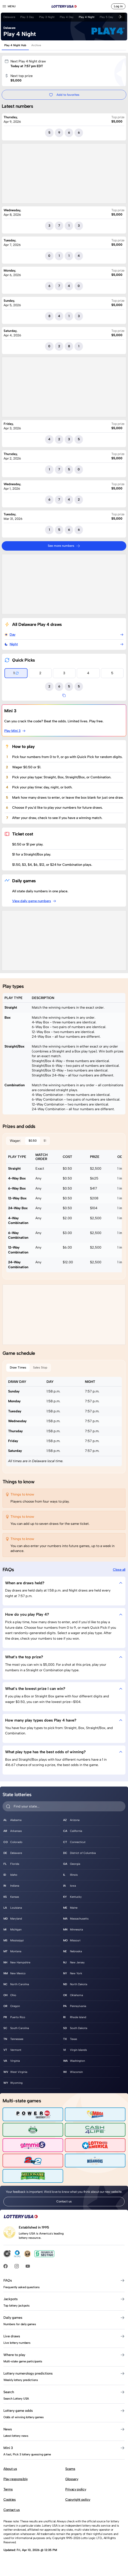 This screenshot has width=128, height=2576. I want to click on Play 4 Day, so click(67, 17).